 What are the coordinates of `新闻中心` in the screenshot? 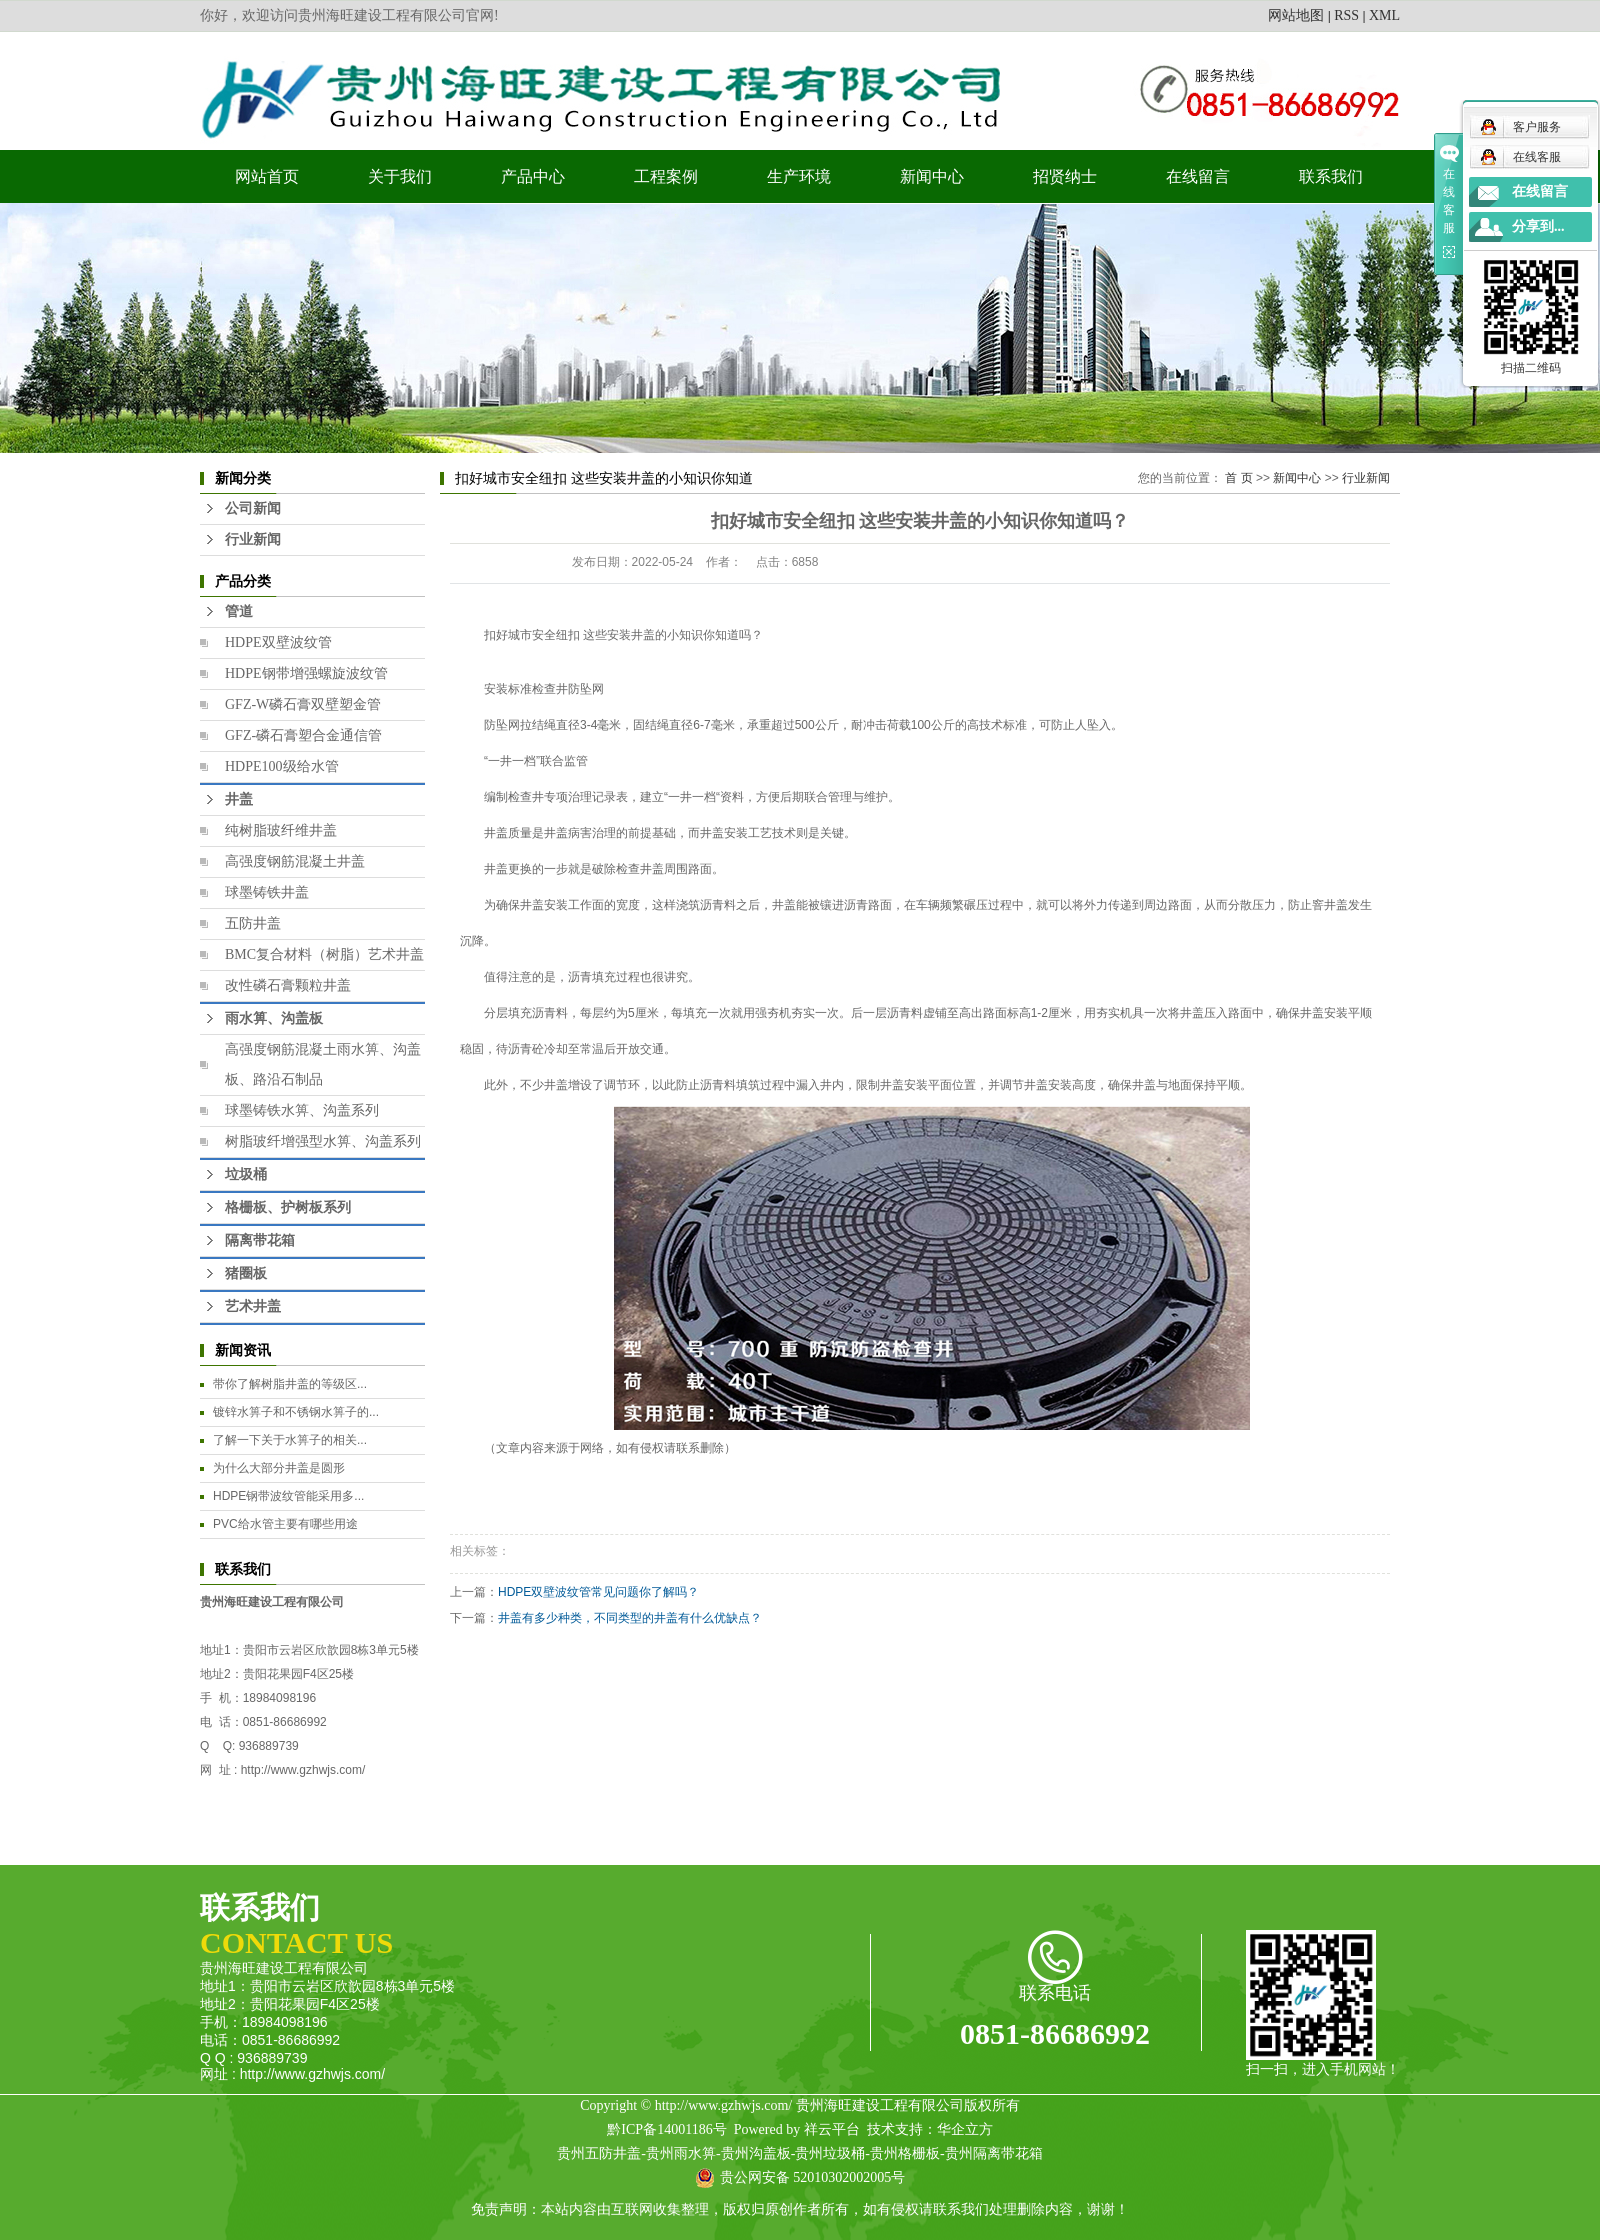 It's located at (932, 176).